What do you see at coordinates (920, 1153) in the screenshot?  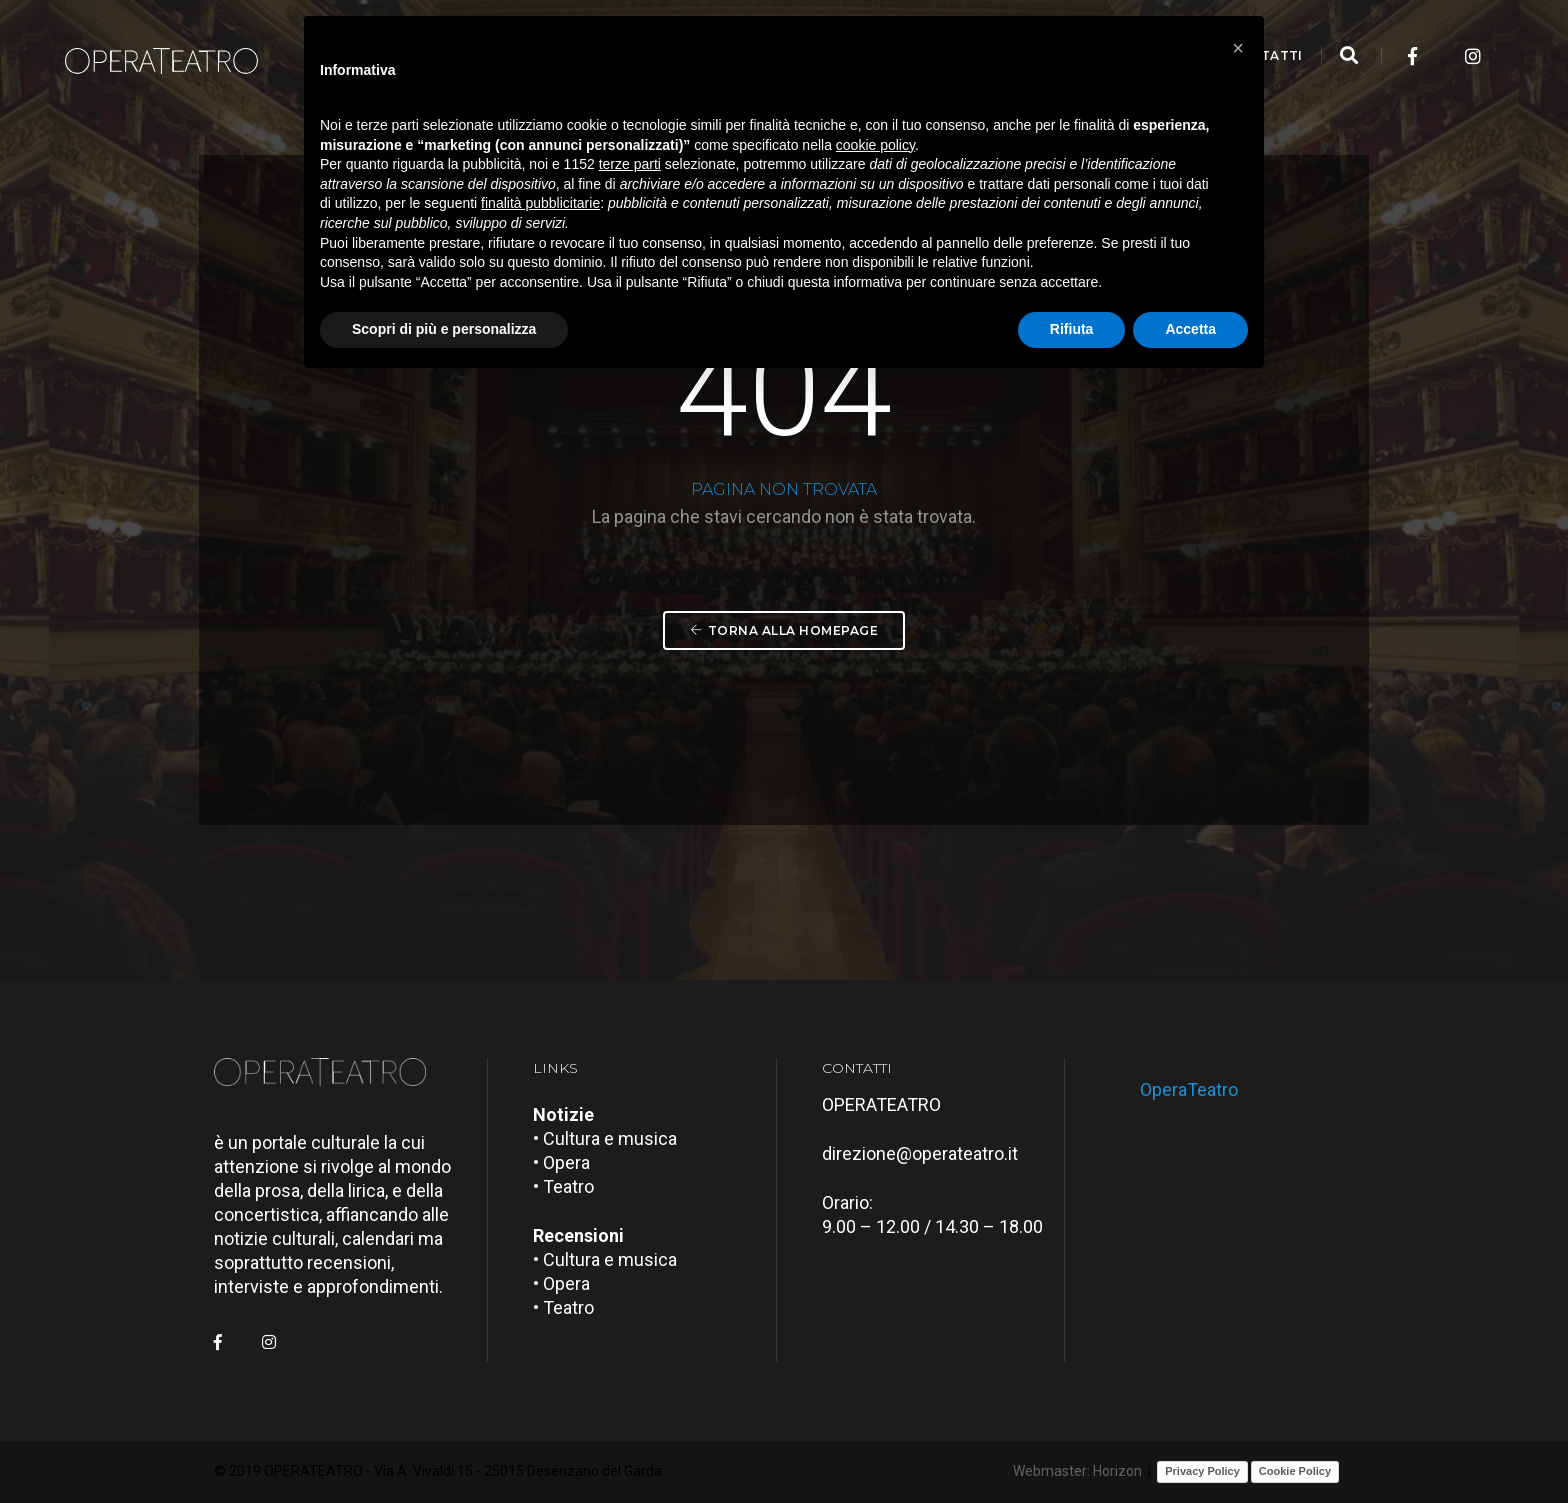 I see `direzione@operateatro.it` at bounding box center [920, 1153].